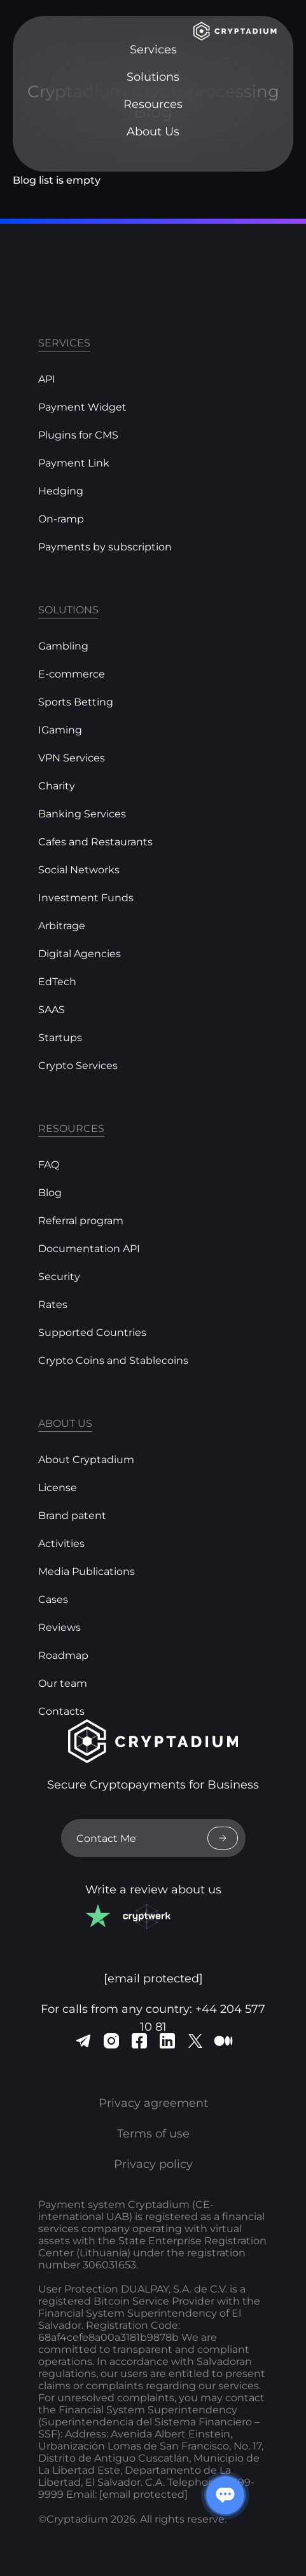 The width and height of the screenshot is (306, 2576). Describe the element at coordinates (113, 1360) in the screenshot. I see `Crypto Coins and Stablecoins` at that location.